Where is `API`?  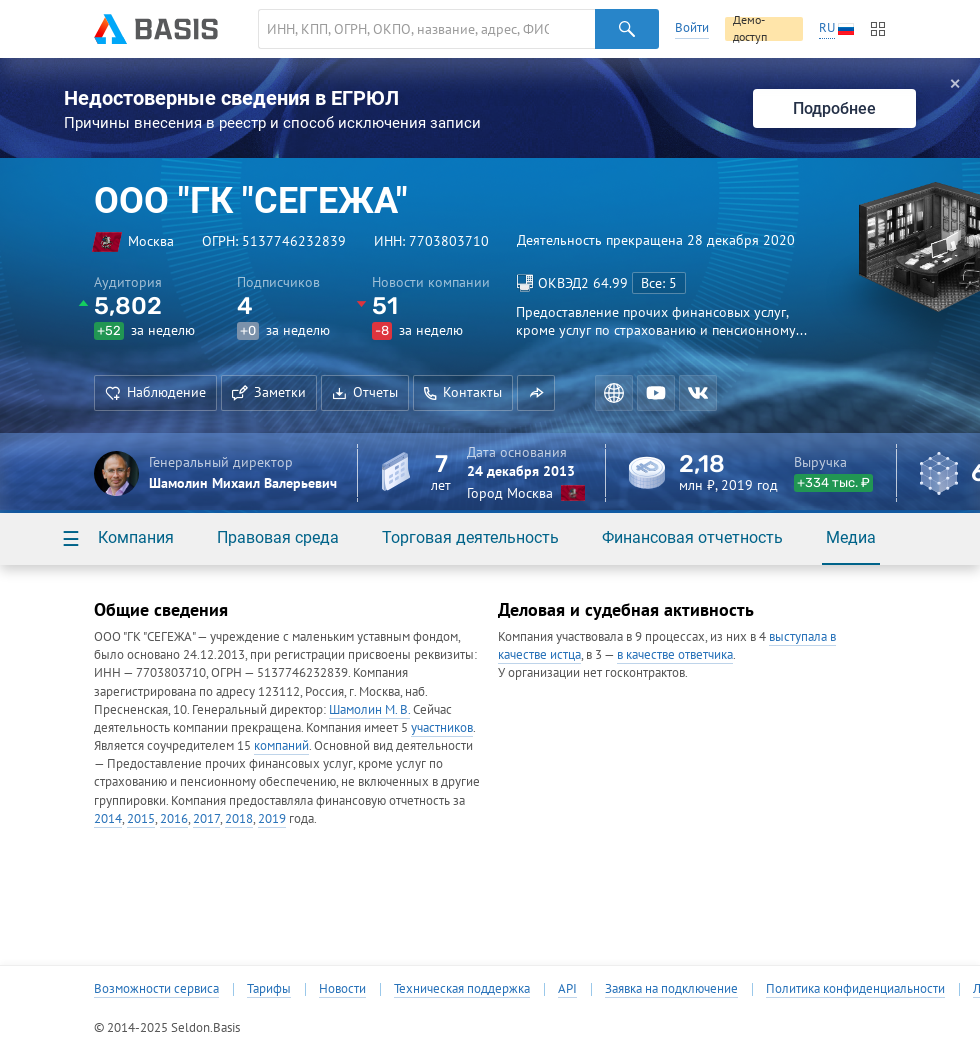 API is located at coordinates (567, 989).